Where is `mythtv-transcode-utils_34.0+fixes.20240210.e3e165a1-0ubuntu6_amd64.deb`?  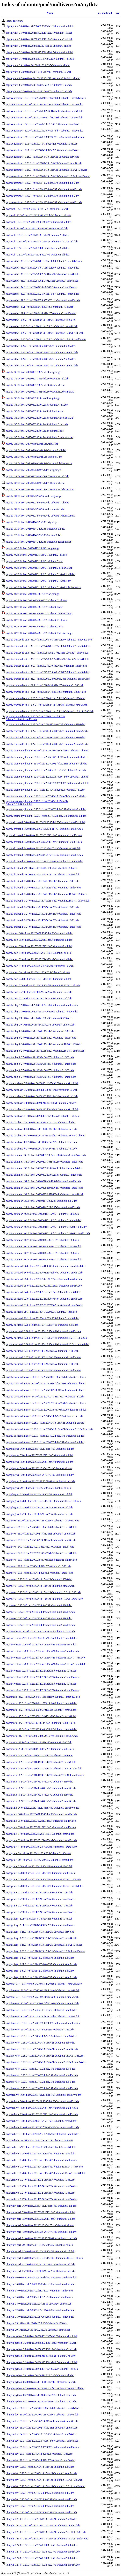 mythtv-transcode-utils_34.0+fixes.20240210.e3e165a1-0ubuntu6_amd64.deb is located at coordinates (46, 665).